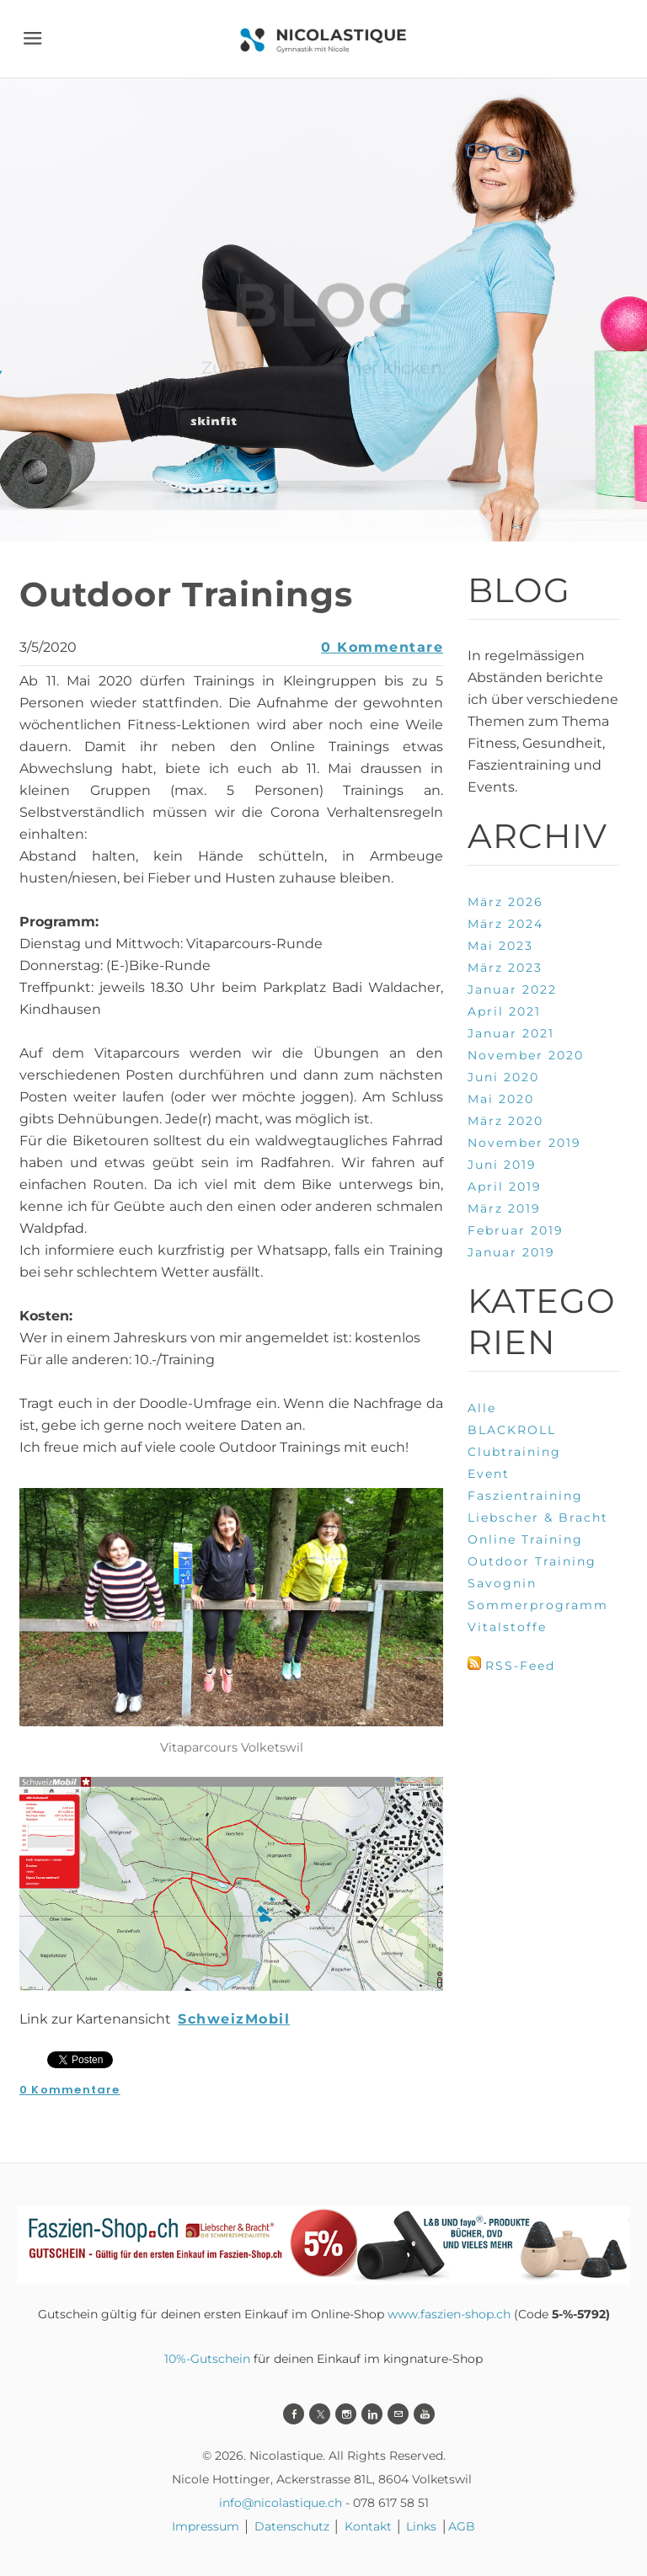 This screenshot has width=647, height=2576. What do you see at coordinates (293, 2526) in the screenshot?
I see `Datenschutz` at bounding box center [293, 2526].